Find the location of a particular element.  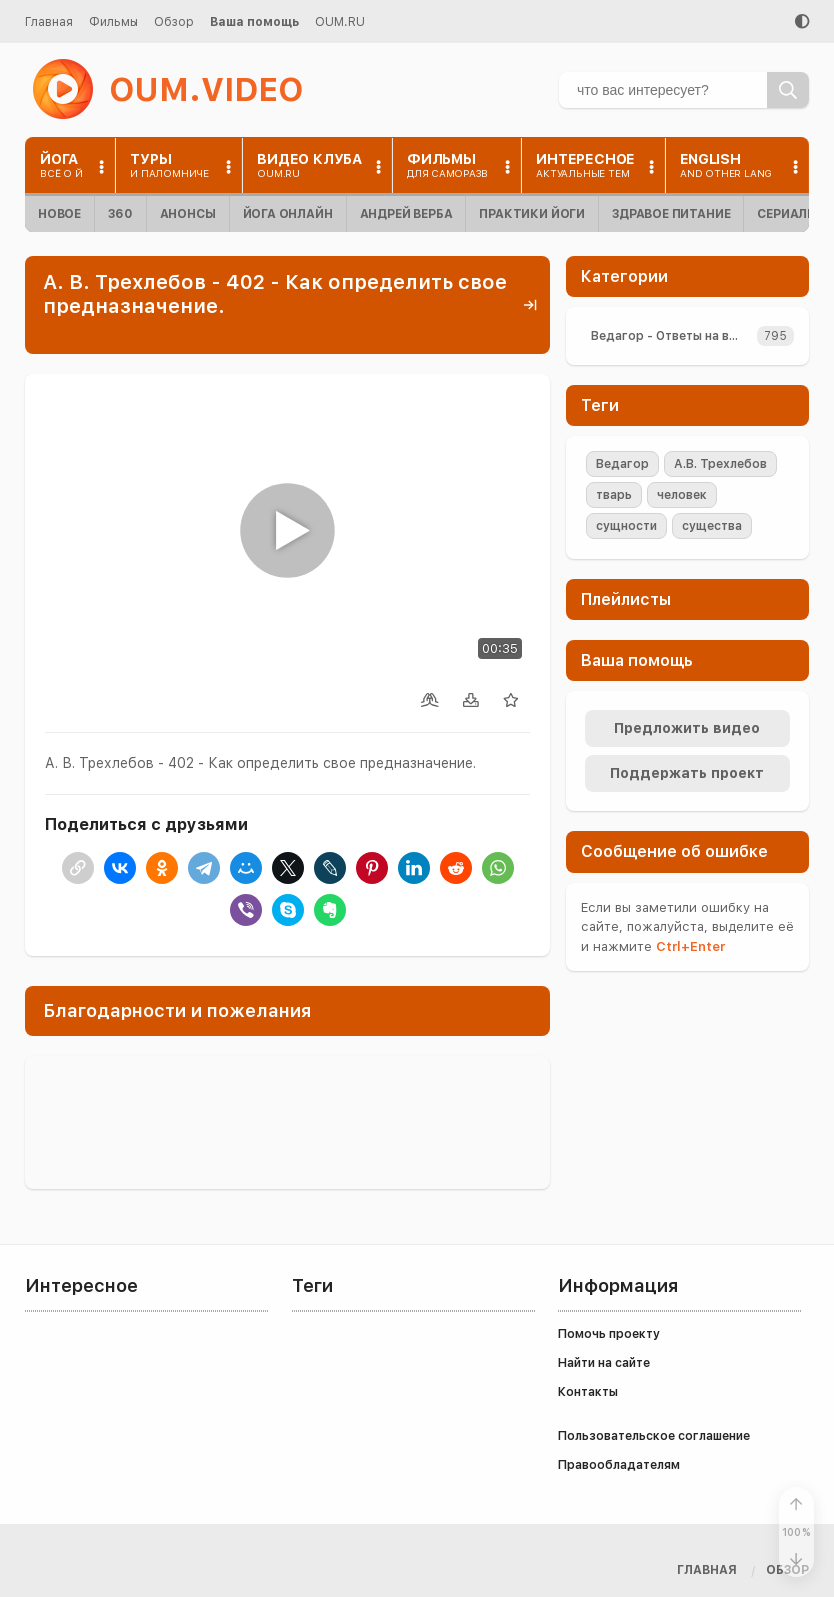

Фильмы is located at coordinates (113, 22).